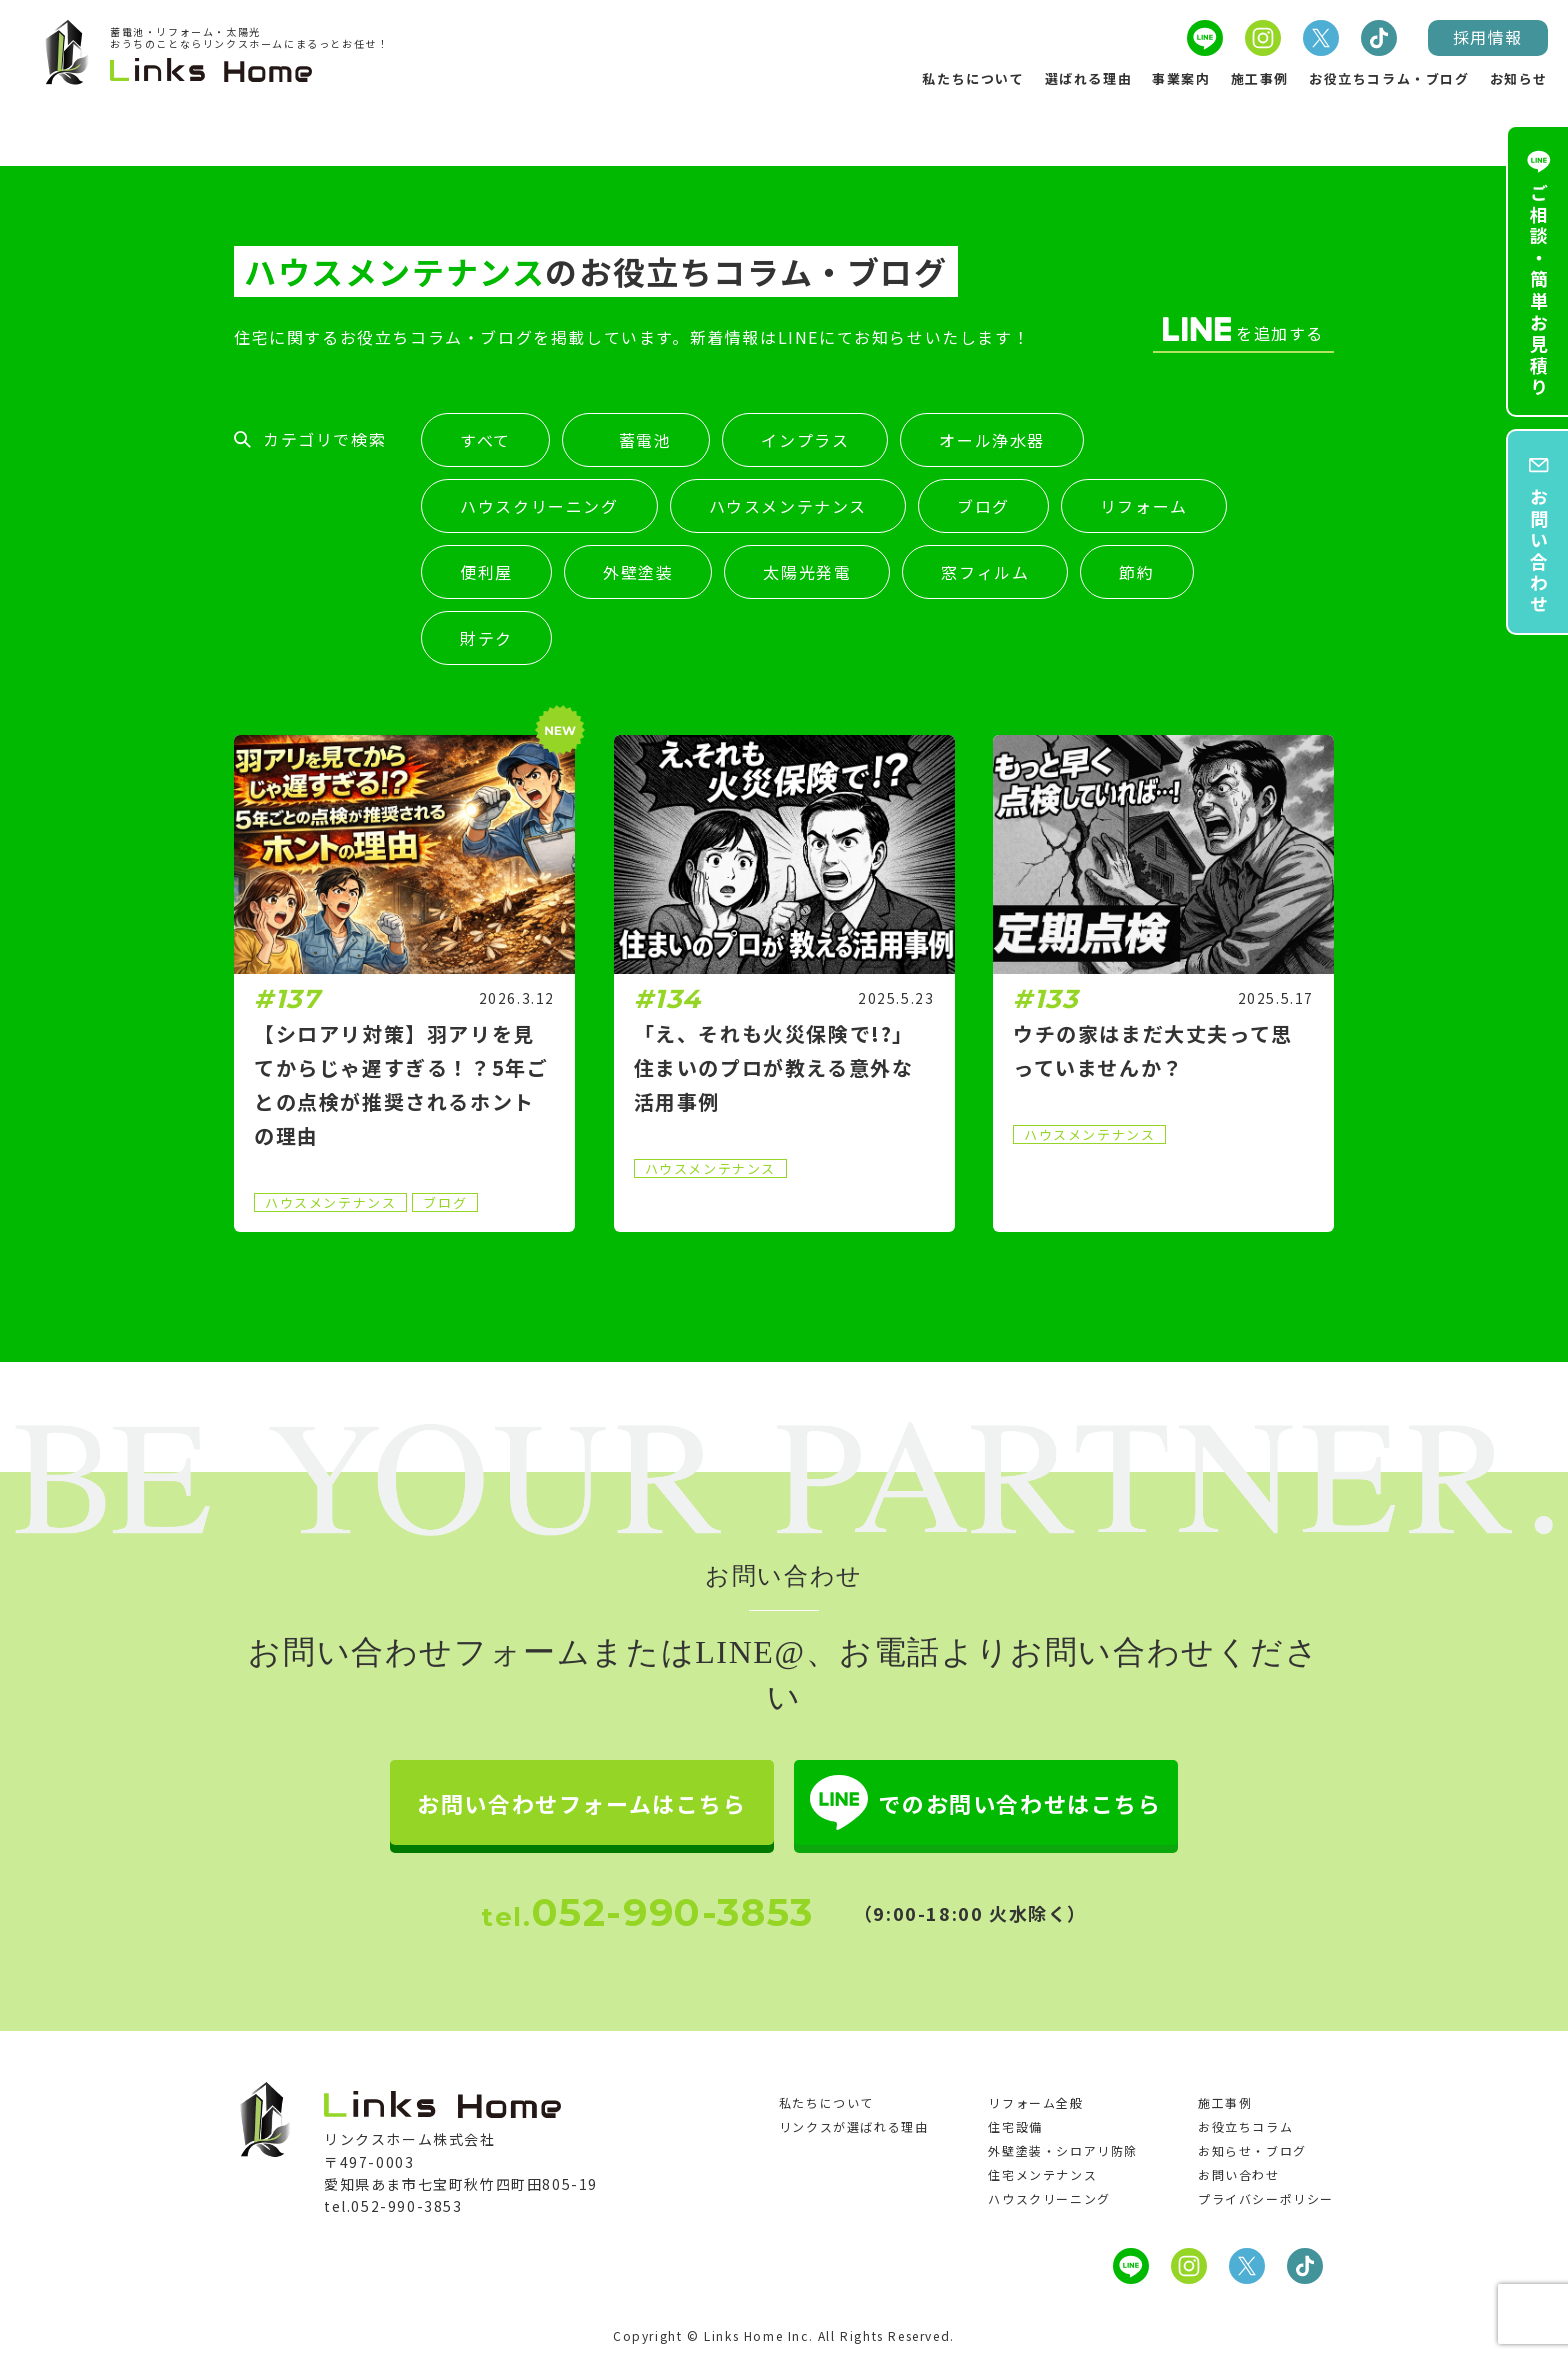 The height and width of the screenshot is (2358, 1568). I want to click on リンクスが選ばれる理由, so click(854, 2126).